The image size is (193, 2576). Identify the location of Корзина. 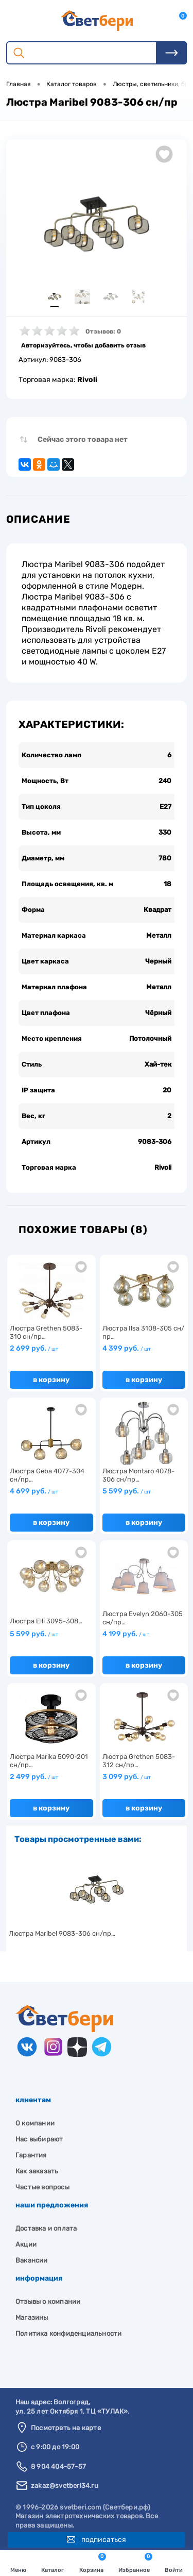
(92, 2563).